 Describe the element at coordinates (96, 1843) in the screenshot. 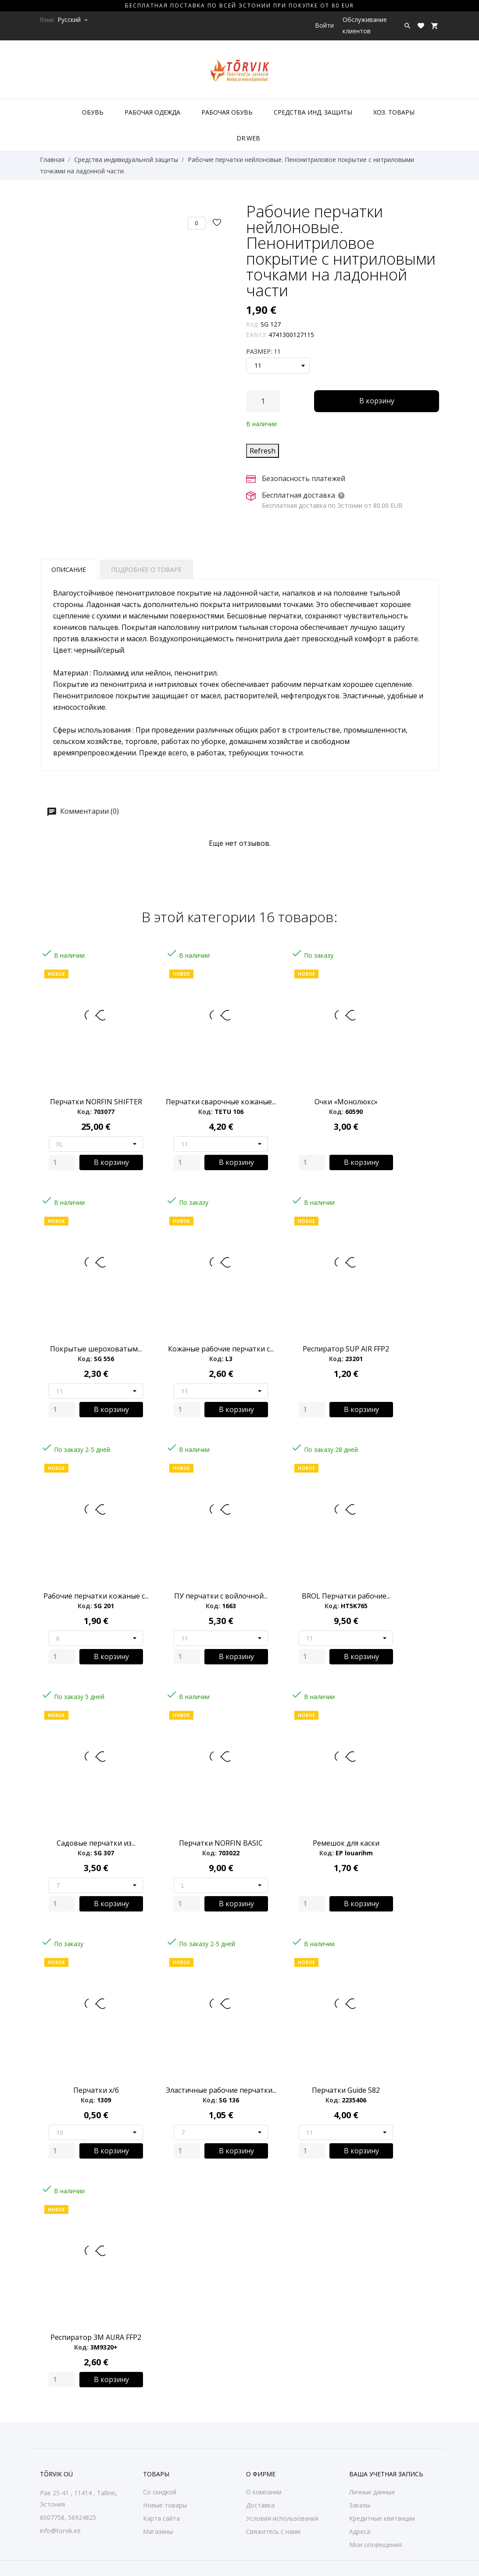

I see `Садовые перчатки из...` at that location.